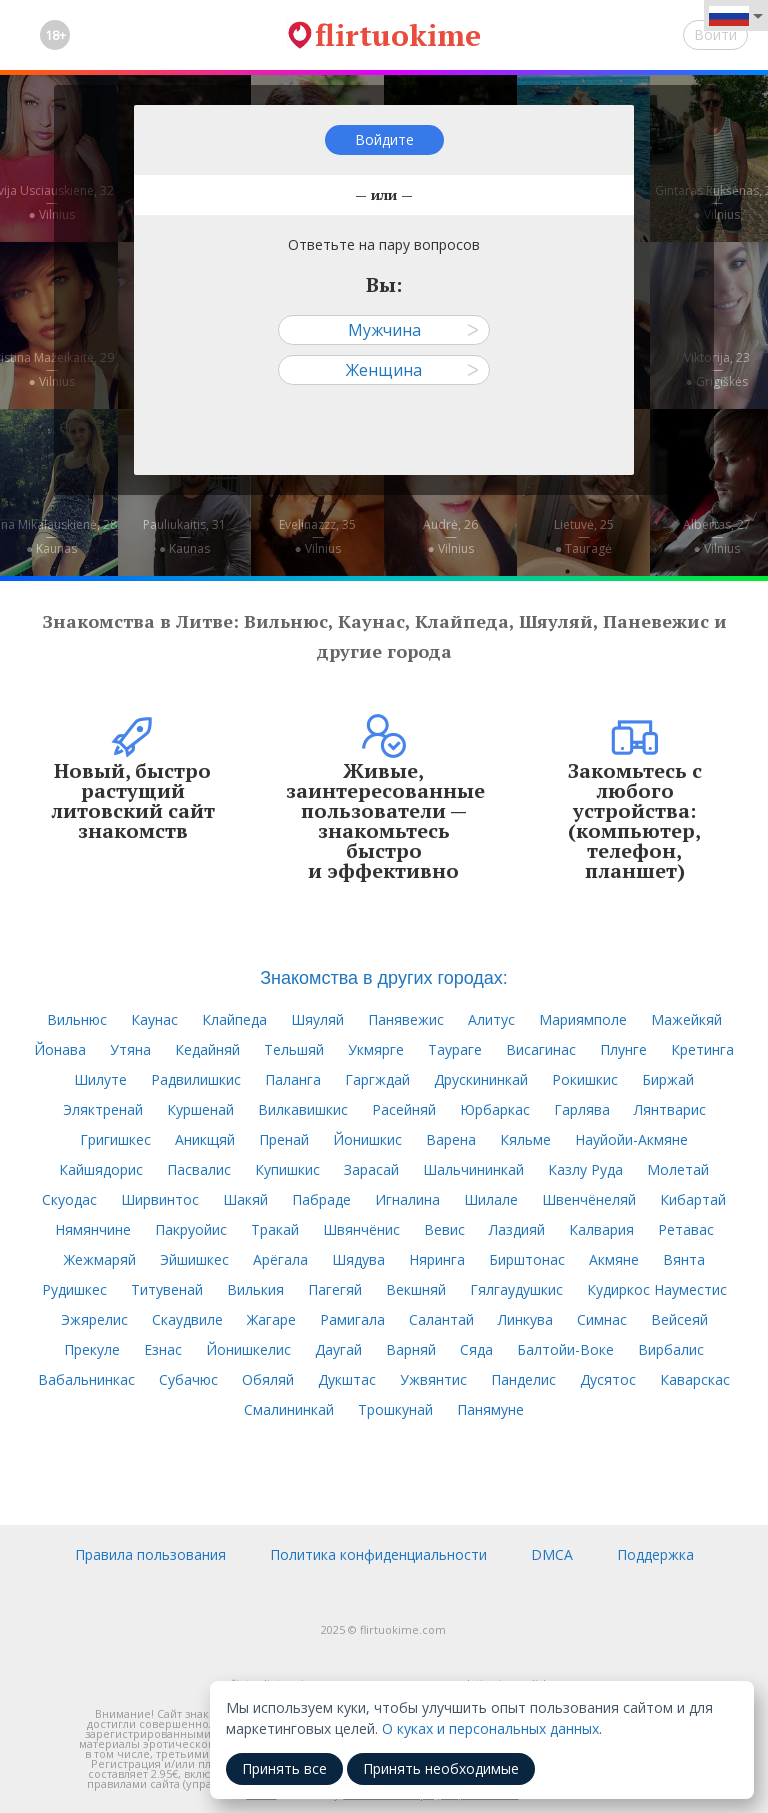 The height and width of the screenshot is (1813, 768). I want to click on Бирштонас, so click(527, 1259).